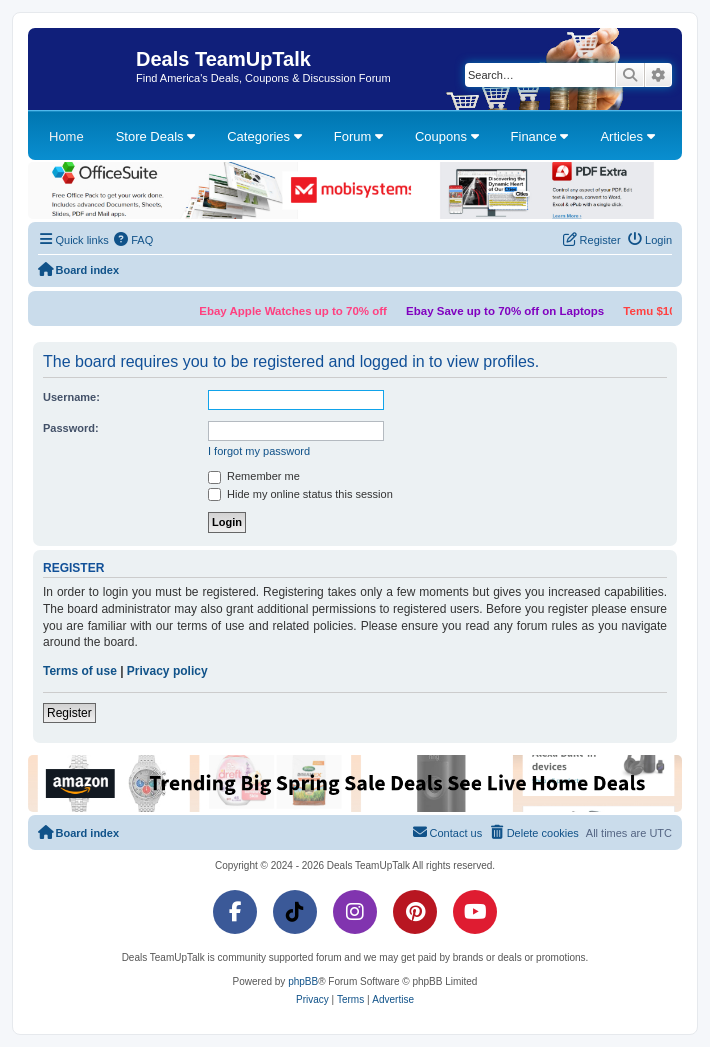  Describe the element at coordinates (254, 477) in the screenshot. I see `Remember me` at that location.